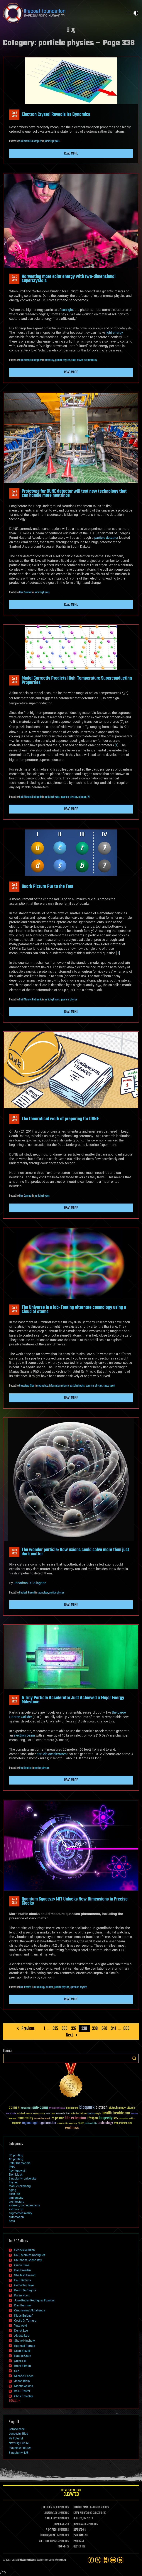 This screenshot has width=142, height=2576. What do you see at coordinates (42, 2118) in the screenshot?
I see `Interstellar Travel [Interstellar Travel (36 items)]` at bounding box center [42, 2118].